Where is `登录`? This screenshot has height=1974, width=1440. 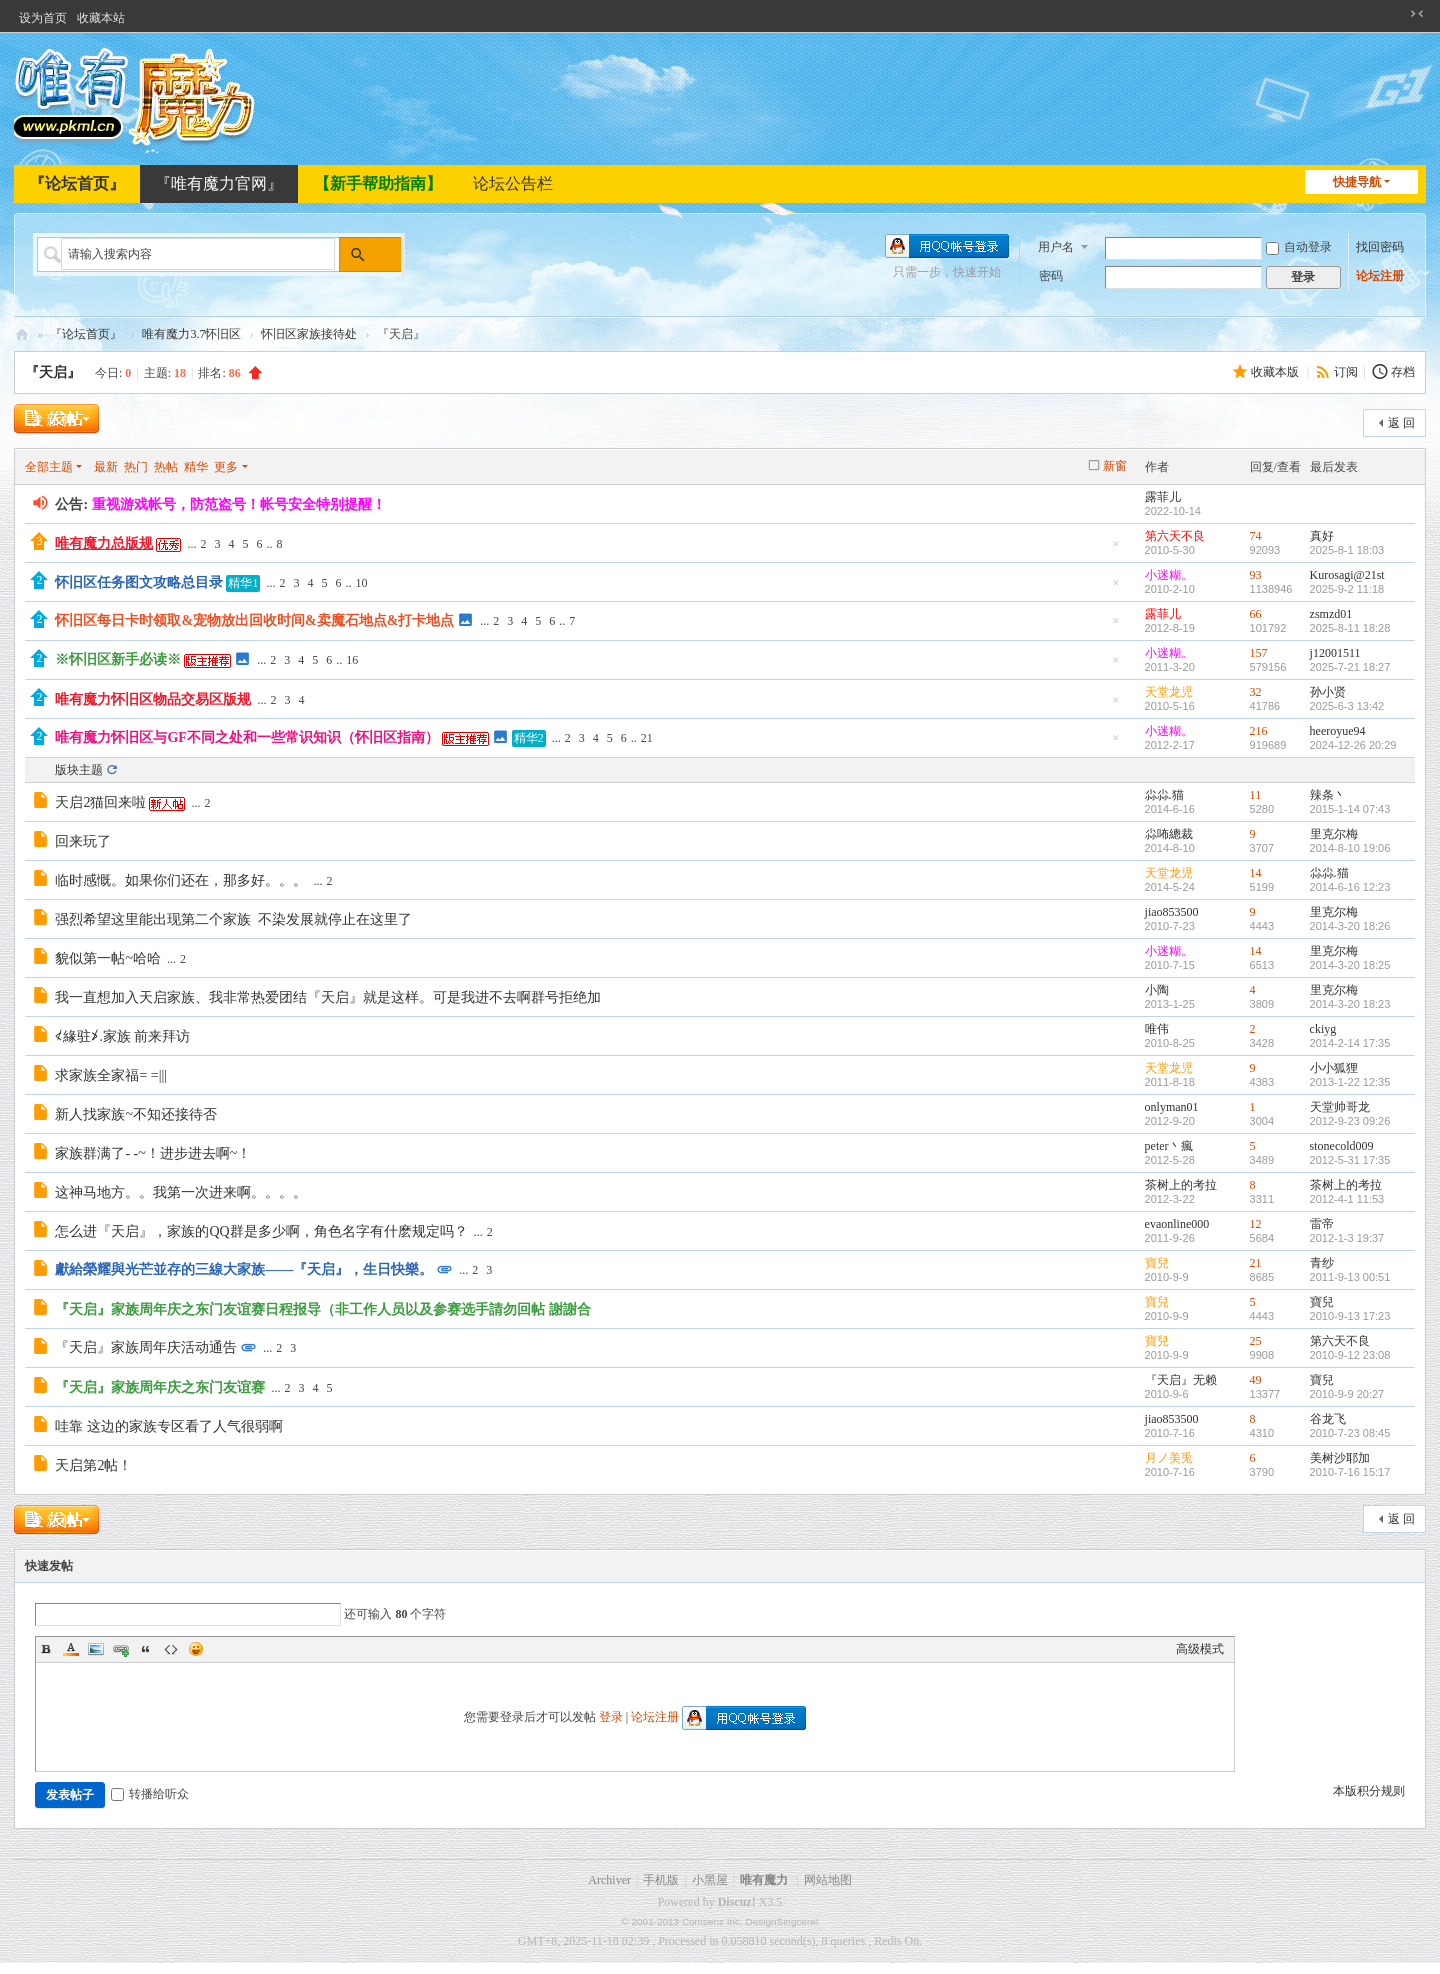 登录 is located at coordinates (611, 1717).